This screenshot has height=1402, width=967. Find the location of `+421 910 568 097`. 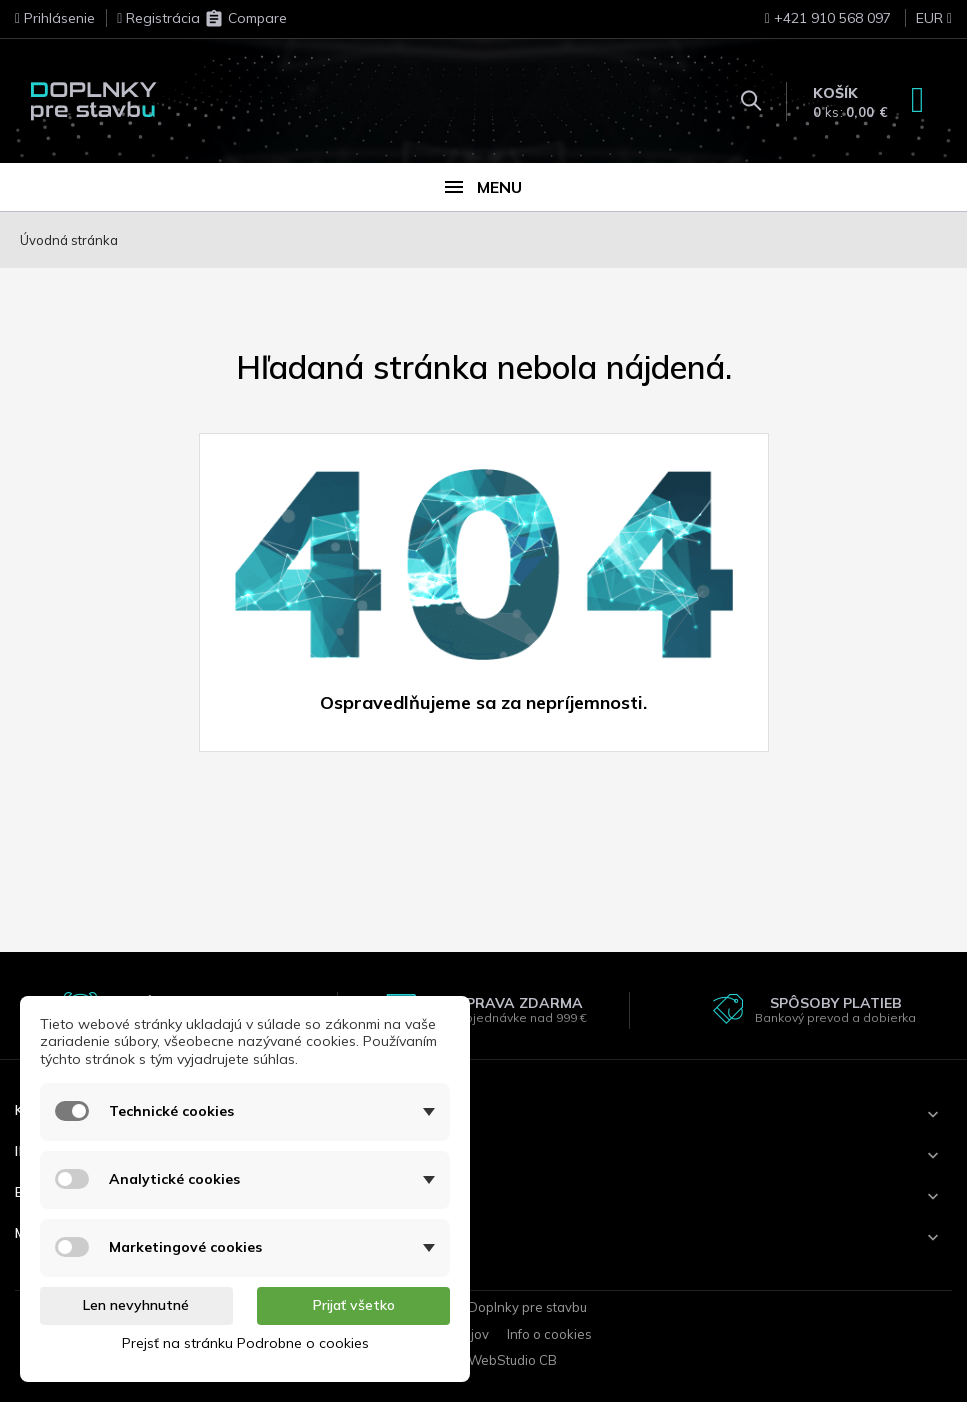

+421 910 568 097 is located at coordinates (828, 18).